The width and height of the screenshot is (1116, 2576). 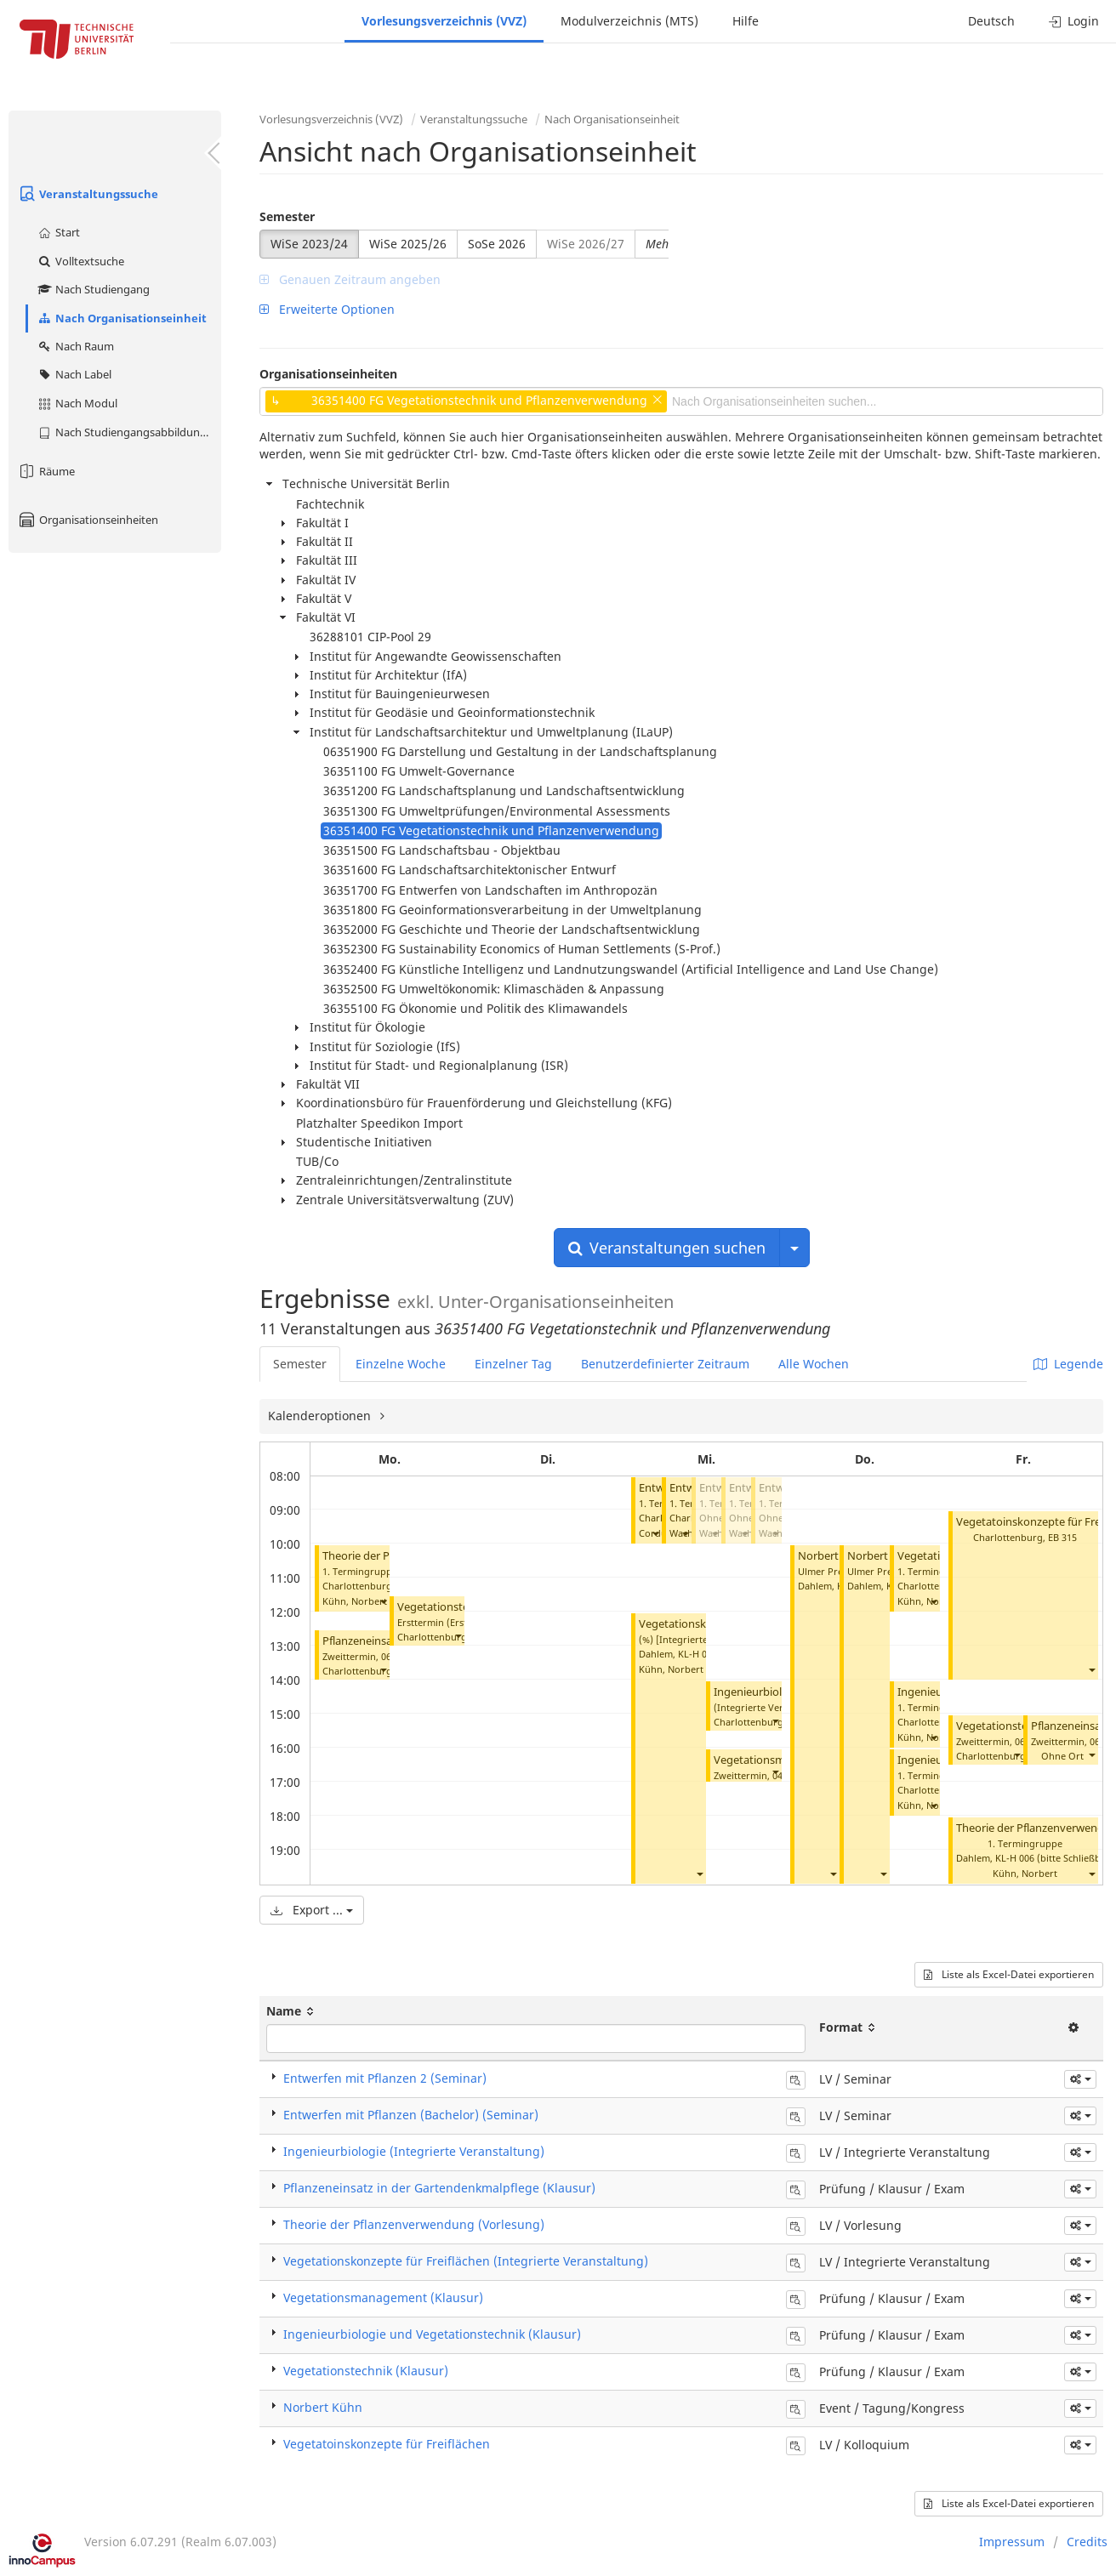 What do you see at coordinates (813, 1364) in the screenshot?
I see `Alle Wochen` at bounding box center [813, 1364].